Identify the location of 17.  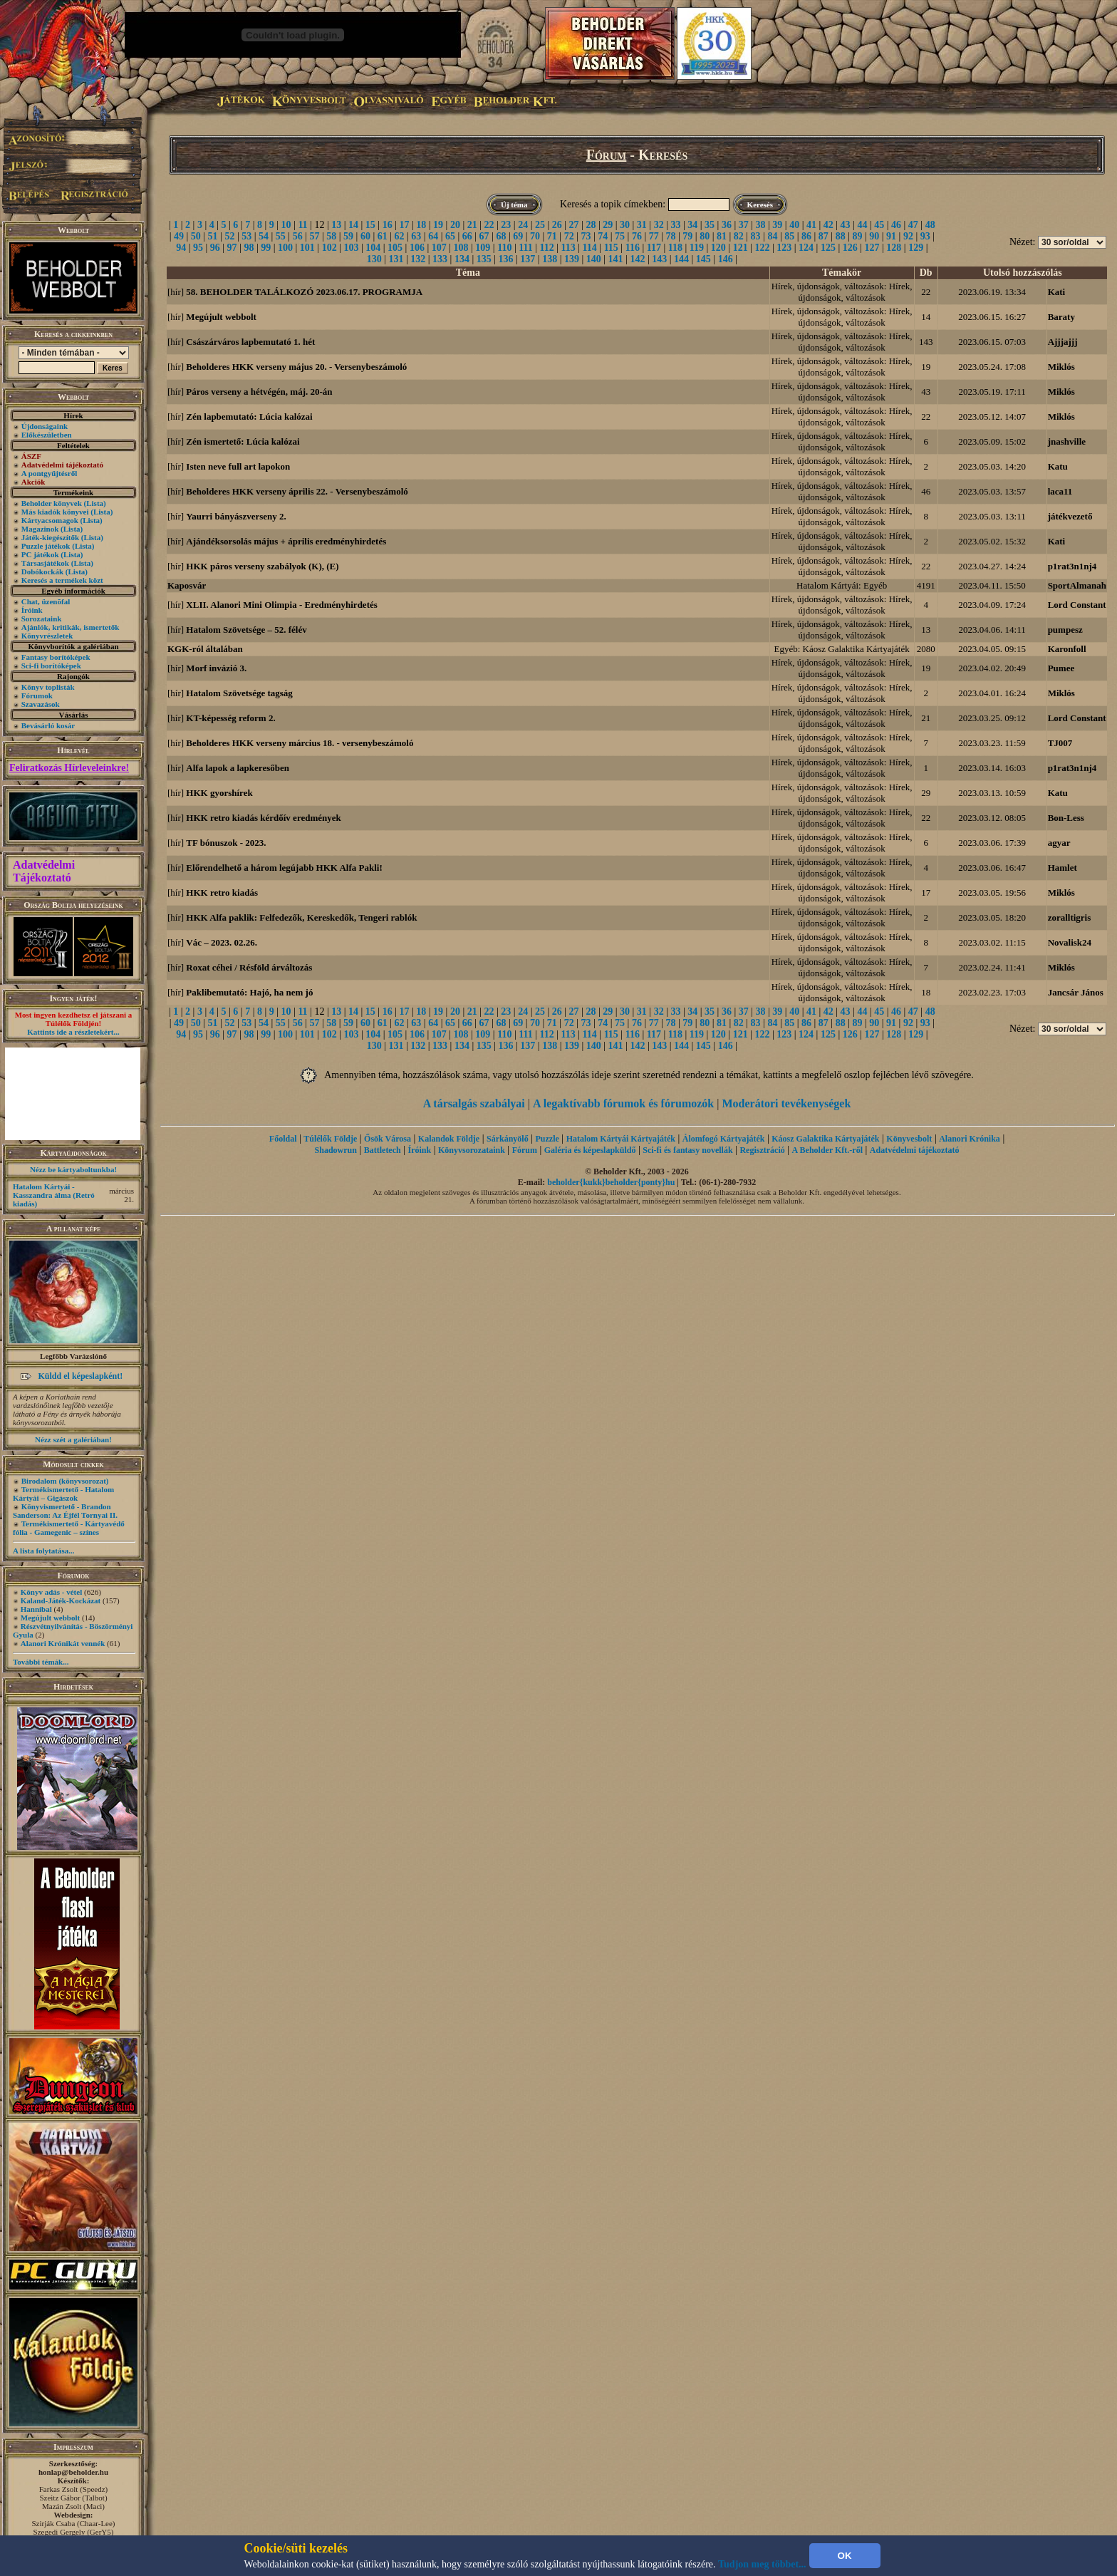
(404, 224).